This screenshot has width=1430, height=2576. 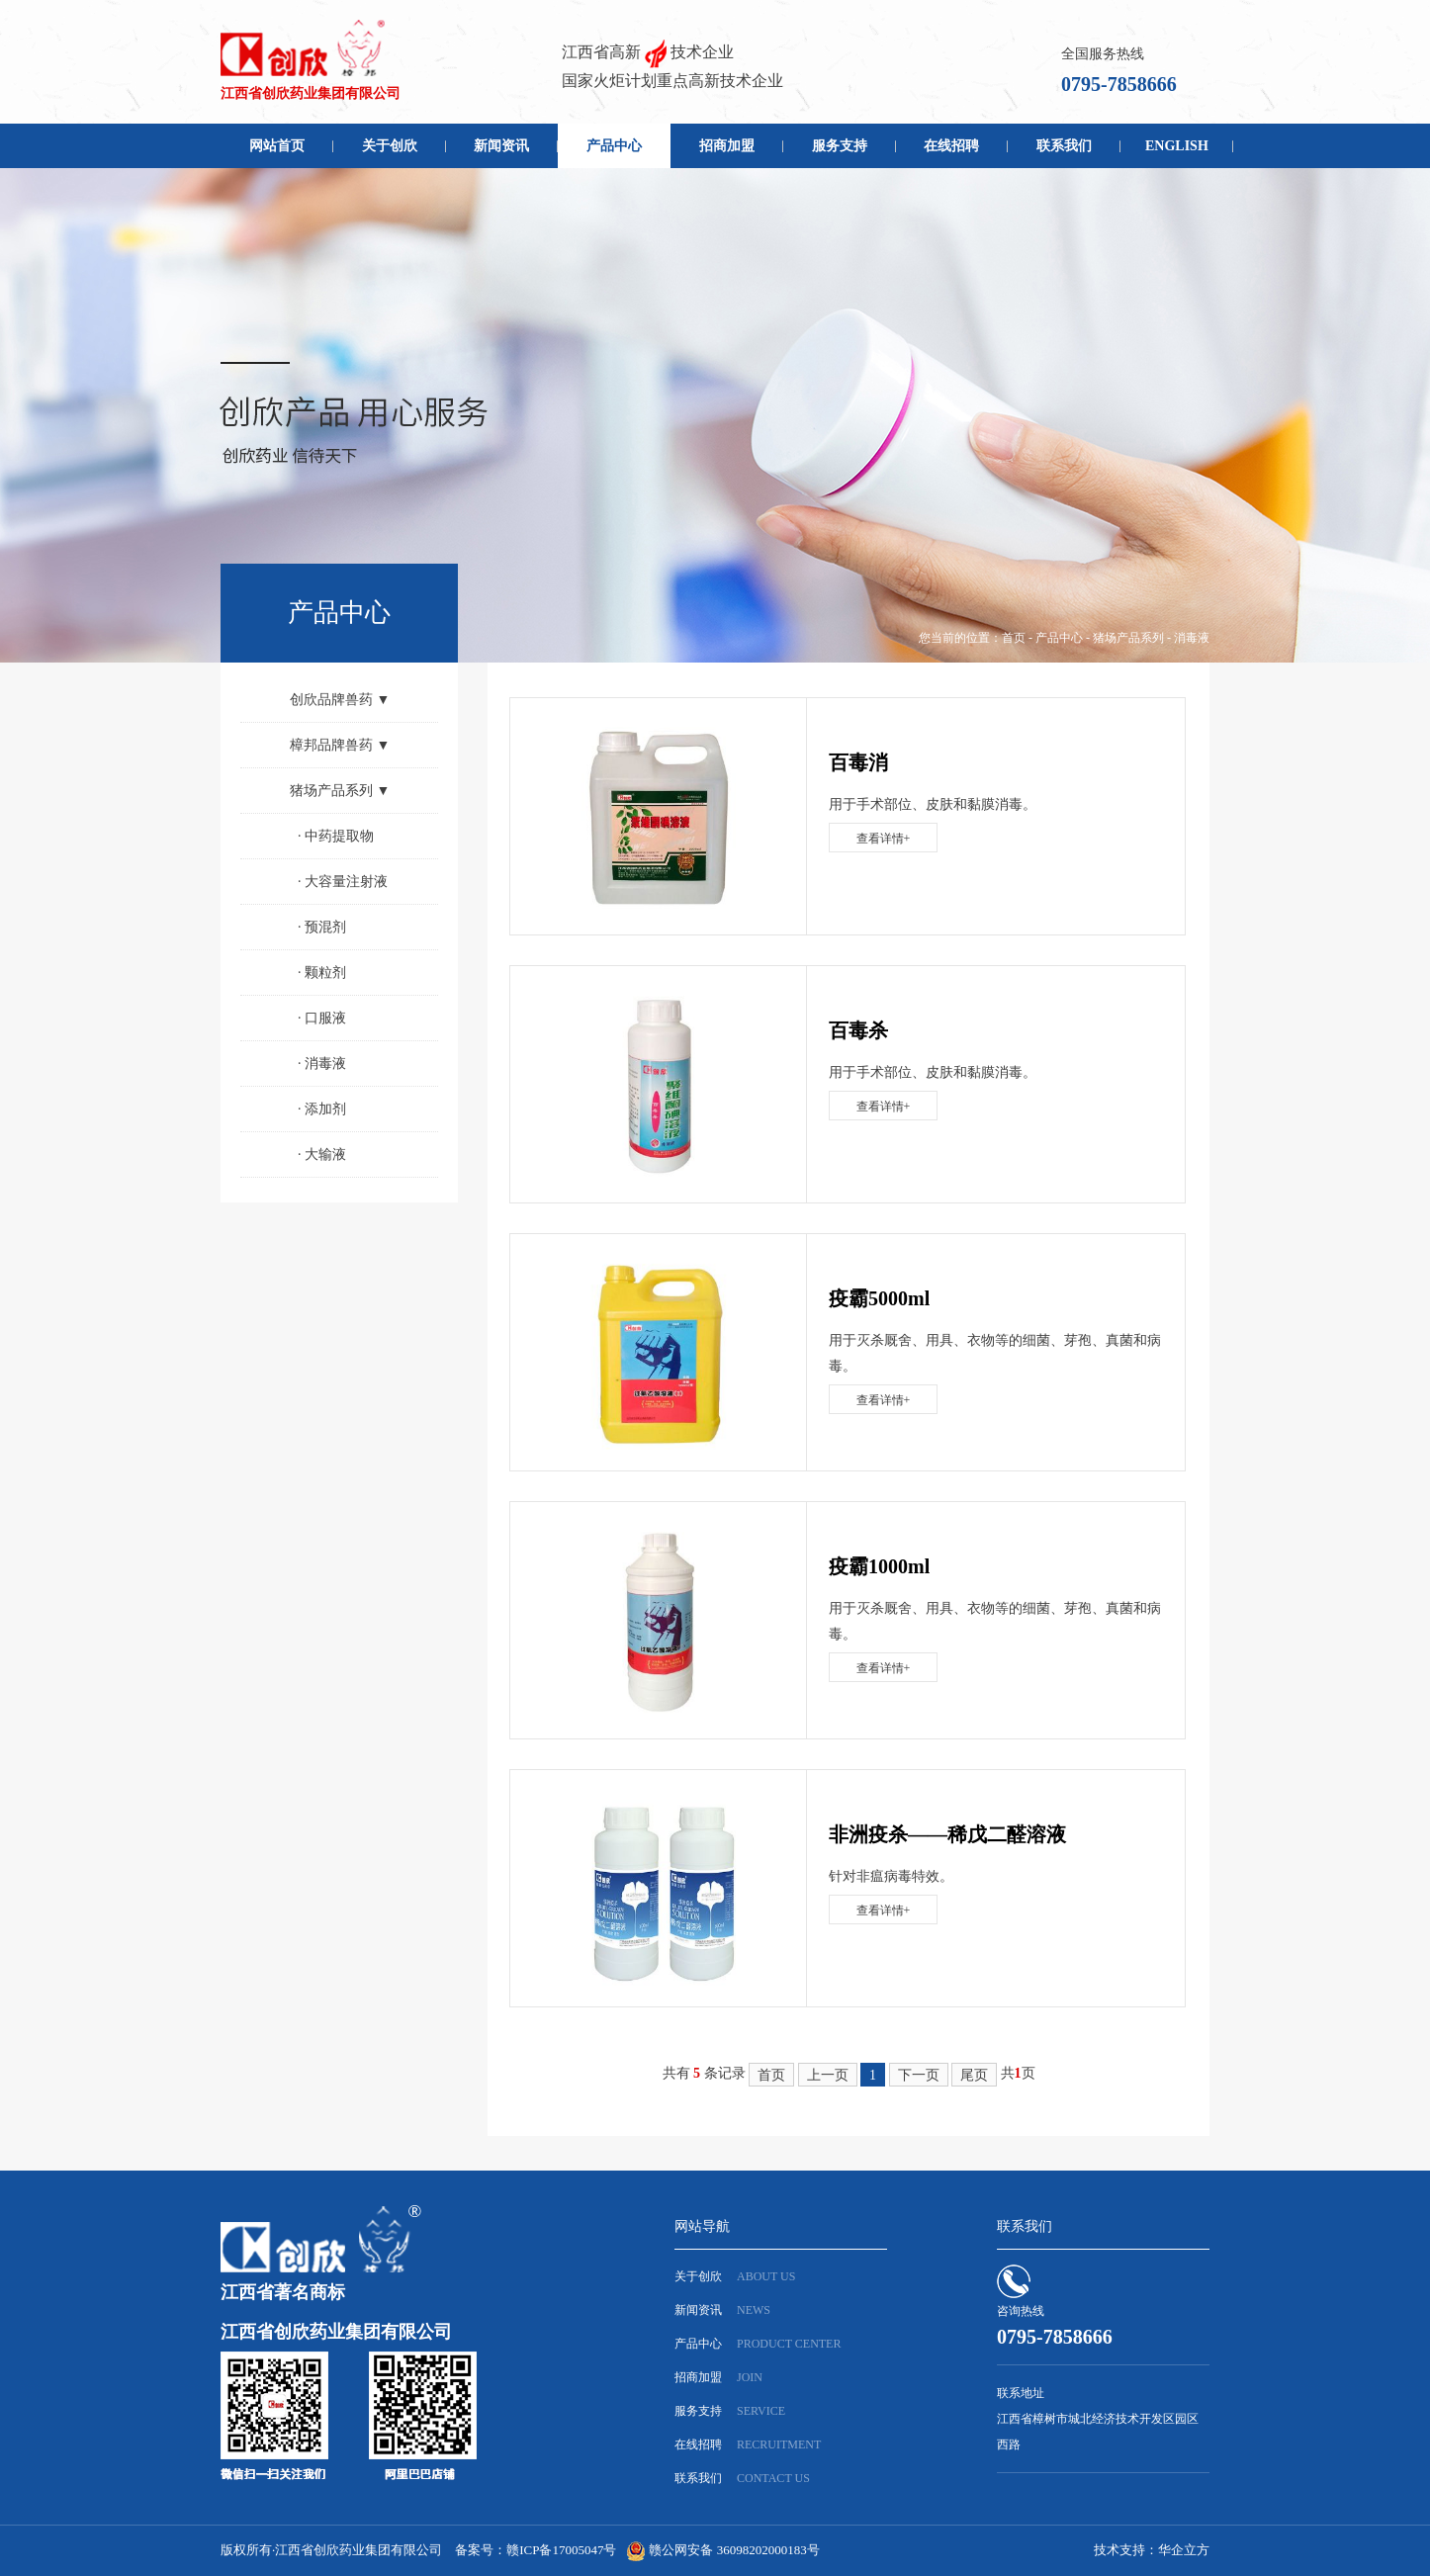 What do you see at coordinates (322, 1154) in the screenshot?
I see `大输液` at bounding box center [322, 1154].